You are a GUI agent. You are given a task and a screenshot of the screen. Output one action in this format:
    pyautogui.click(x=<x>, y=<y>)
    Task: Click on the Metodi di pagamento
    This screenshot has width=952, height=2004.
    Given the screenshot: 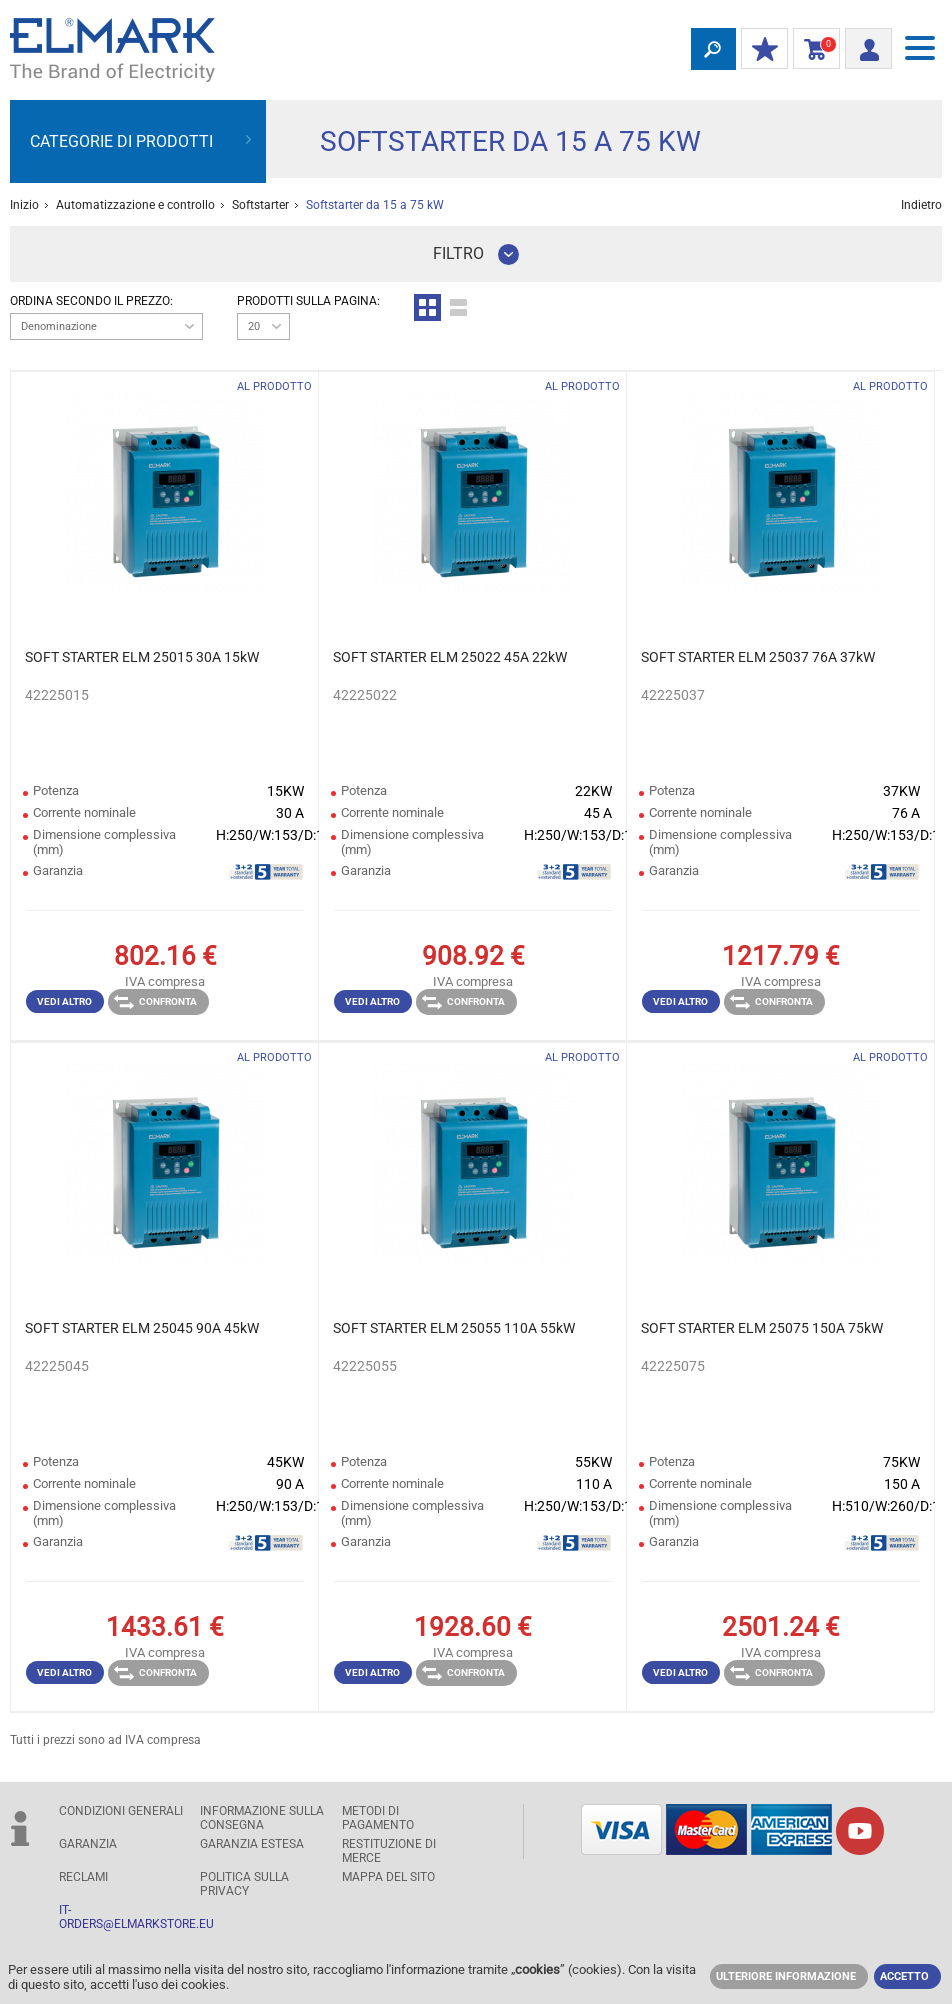 What is the action you would take?
    pyautogui.click(x=378, y=1818)
    